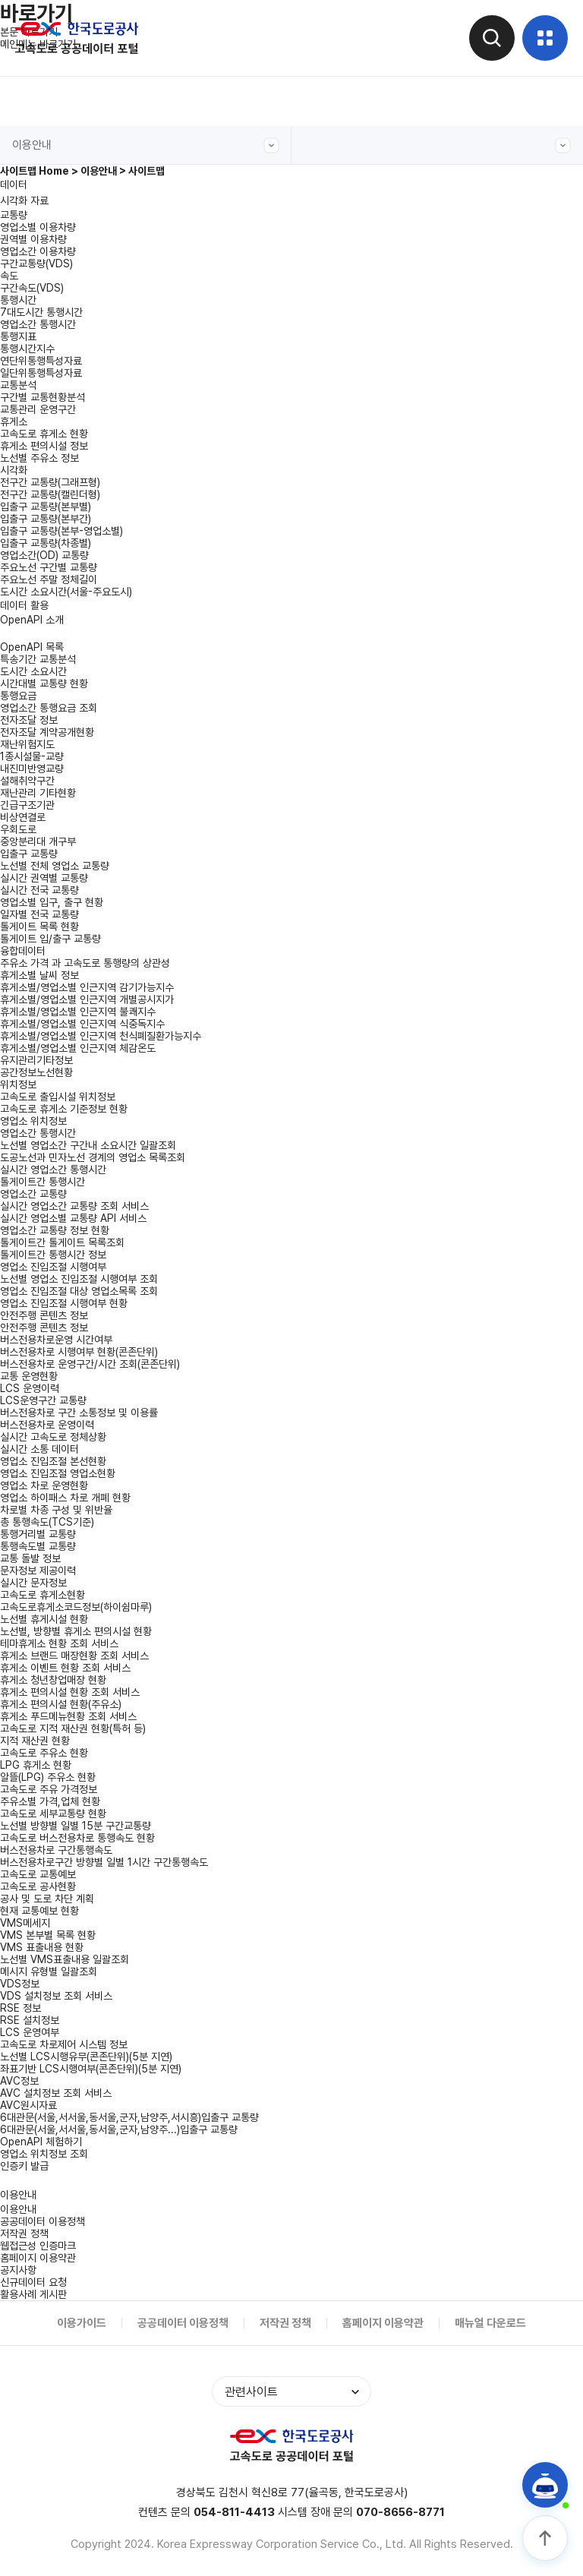 Image resolution: width=583 pixels, height=2576 pixels. I want to click on 노선별 영업소간 구간내 소요시간 일괄조회, so click(88, 1145).